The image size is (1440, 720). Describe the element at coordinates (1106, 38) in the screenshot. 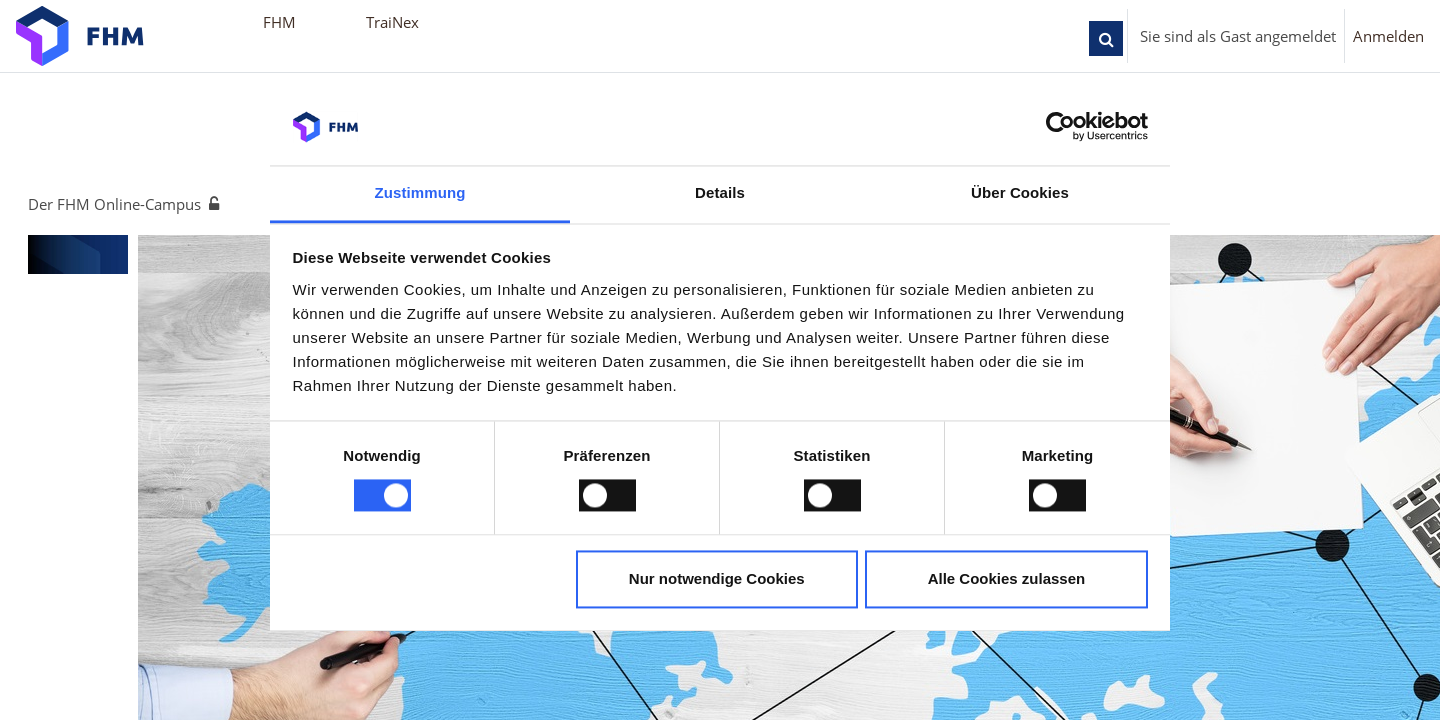

I see `[button]` at that location.